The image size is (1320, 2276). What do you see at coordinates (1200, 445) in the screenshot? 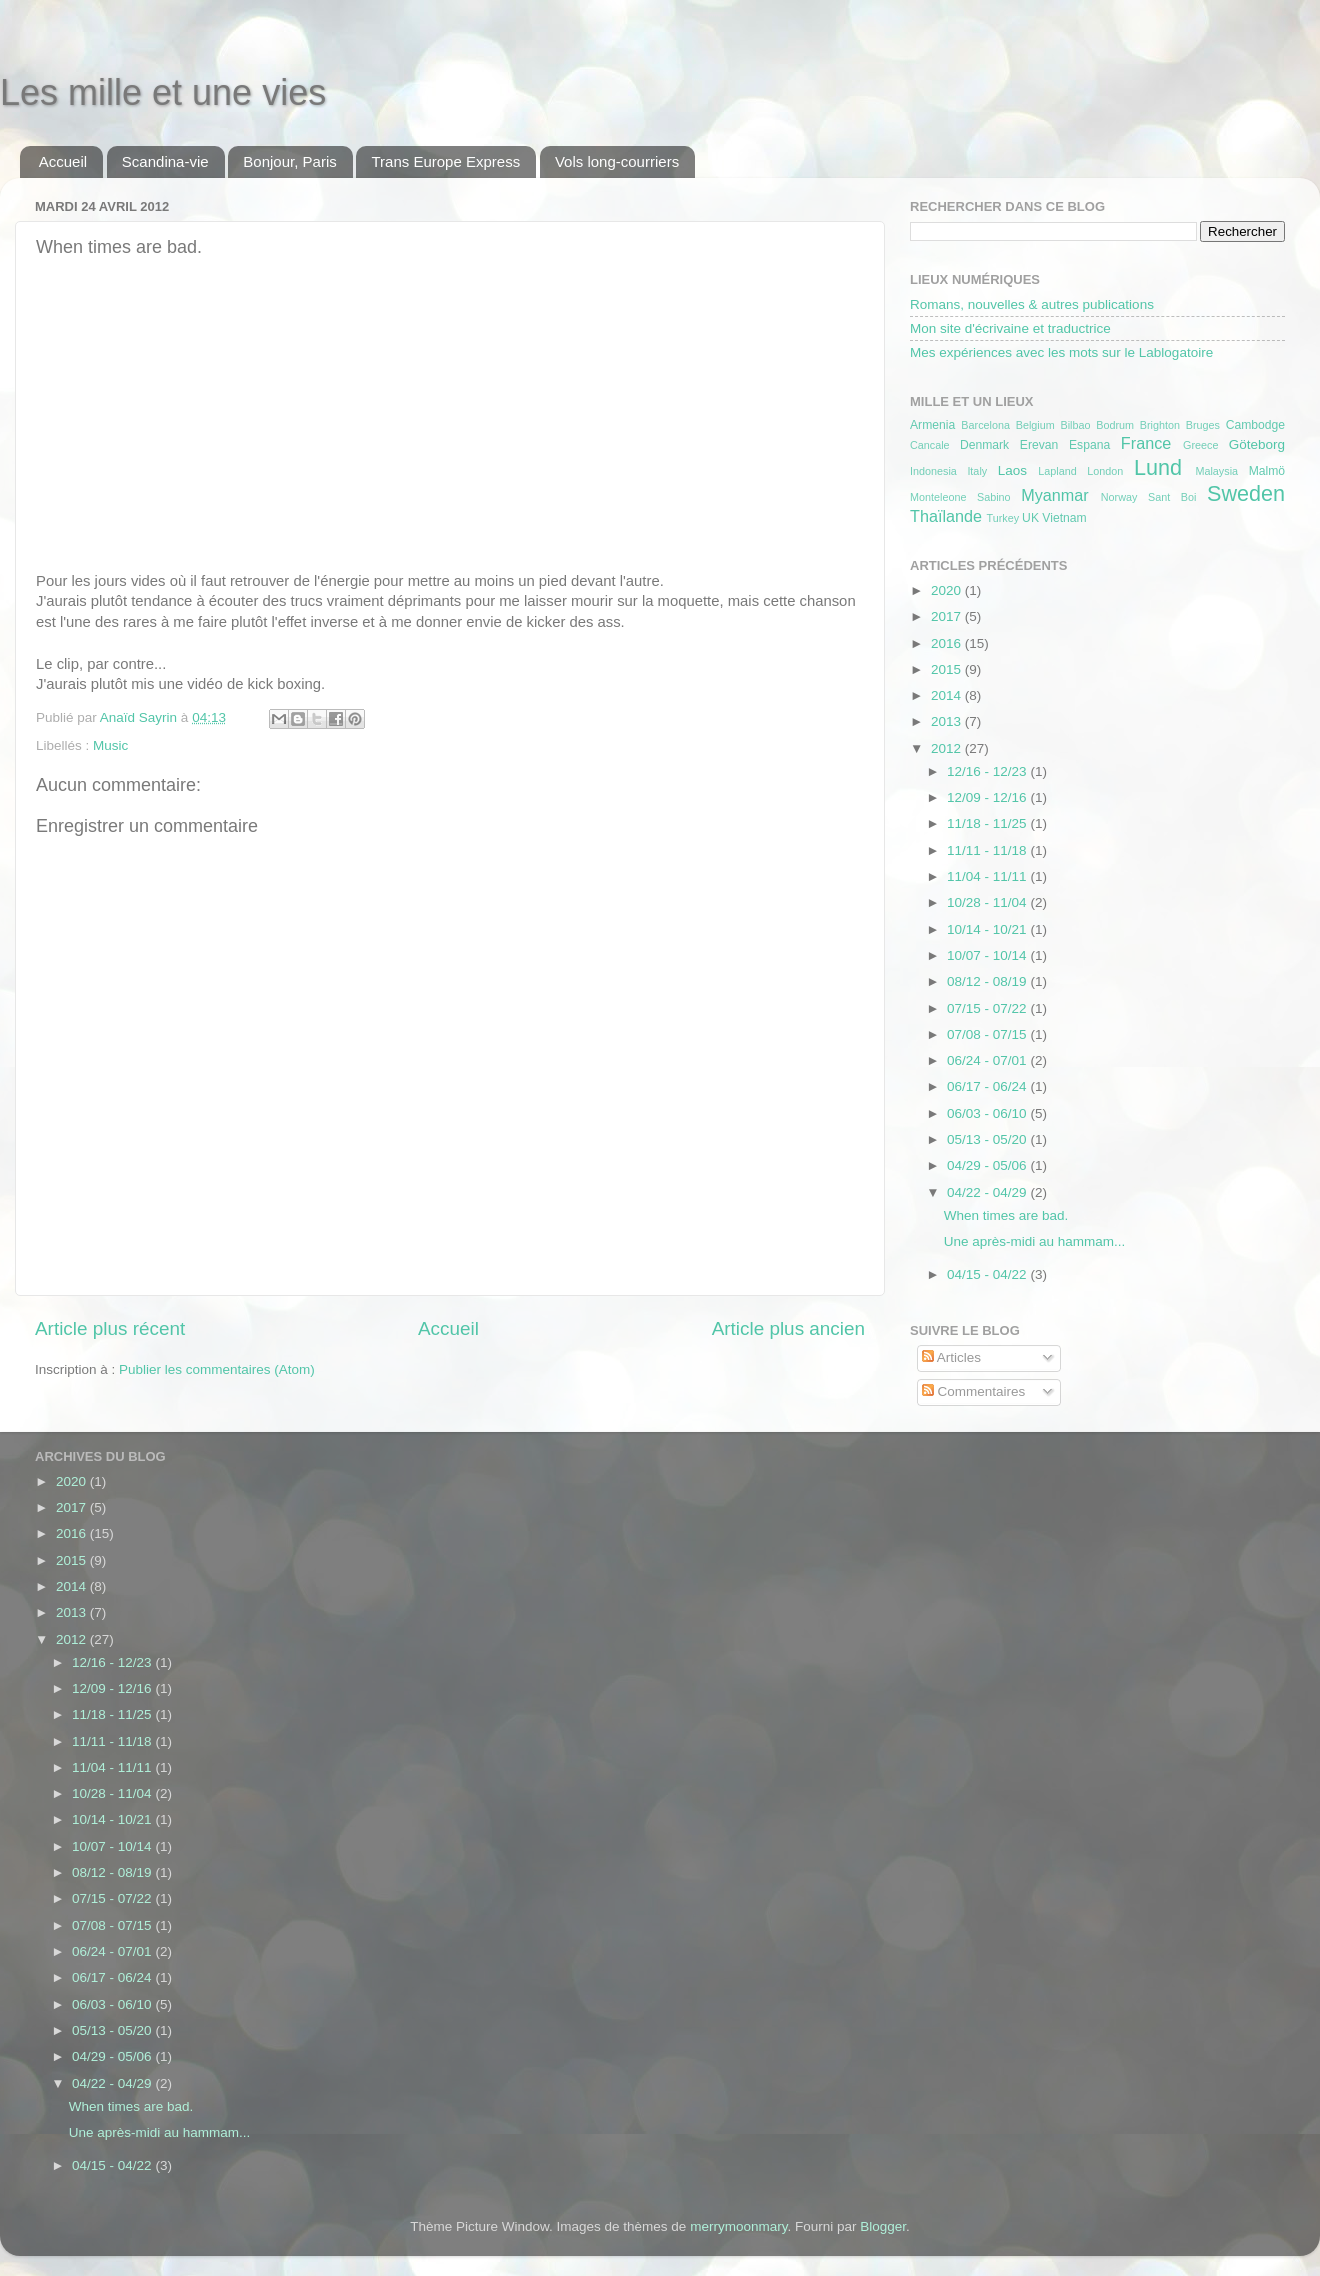
I see `Greece` at bounding box center [1200, 445].